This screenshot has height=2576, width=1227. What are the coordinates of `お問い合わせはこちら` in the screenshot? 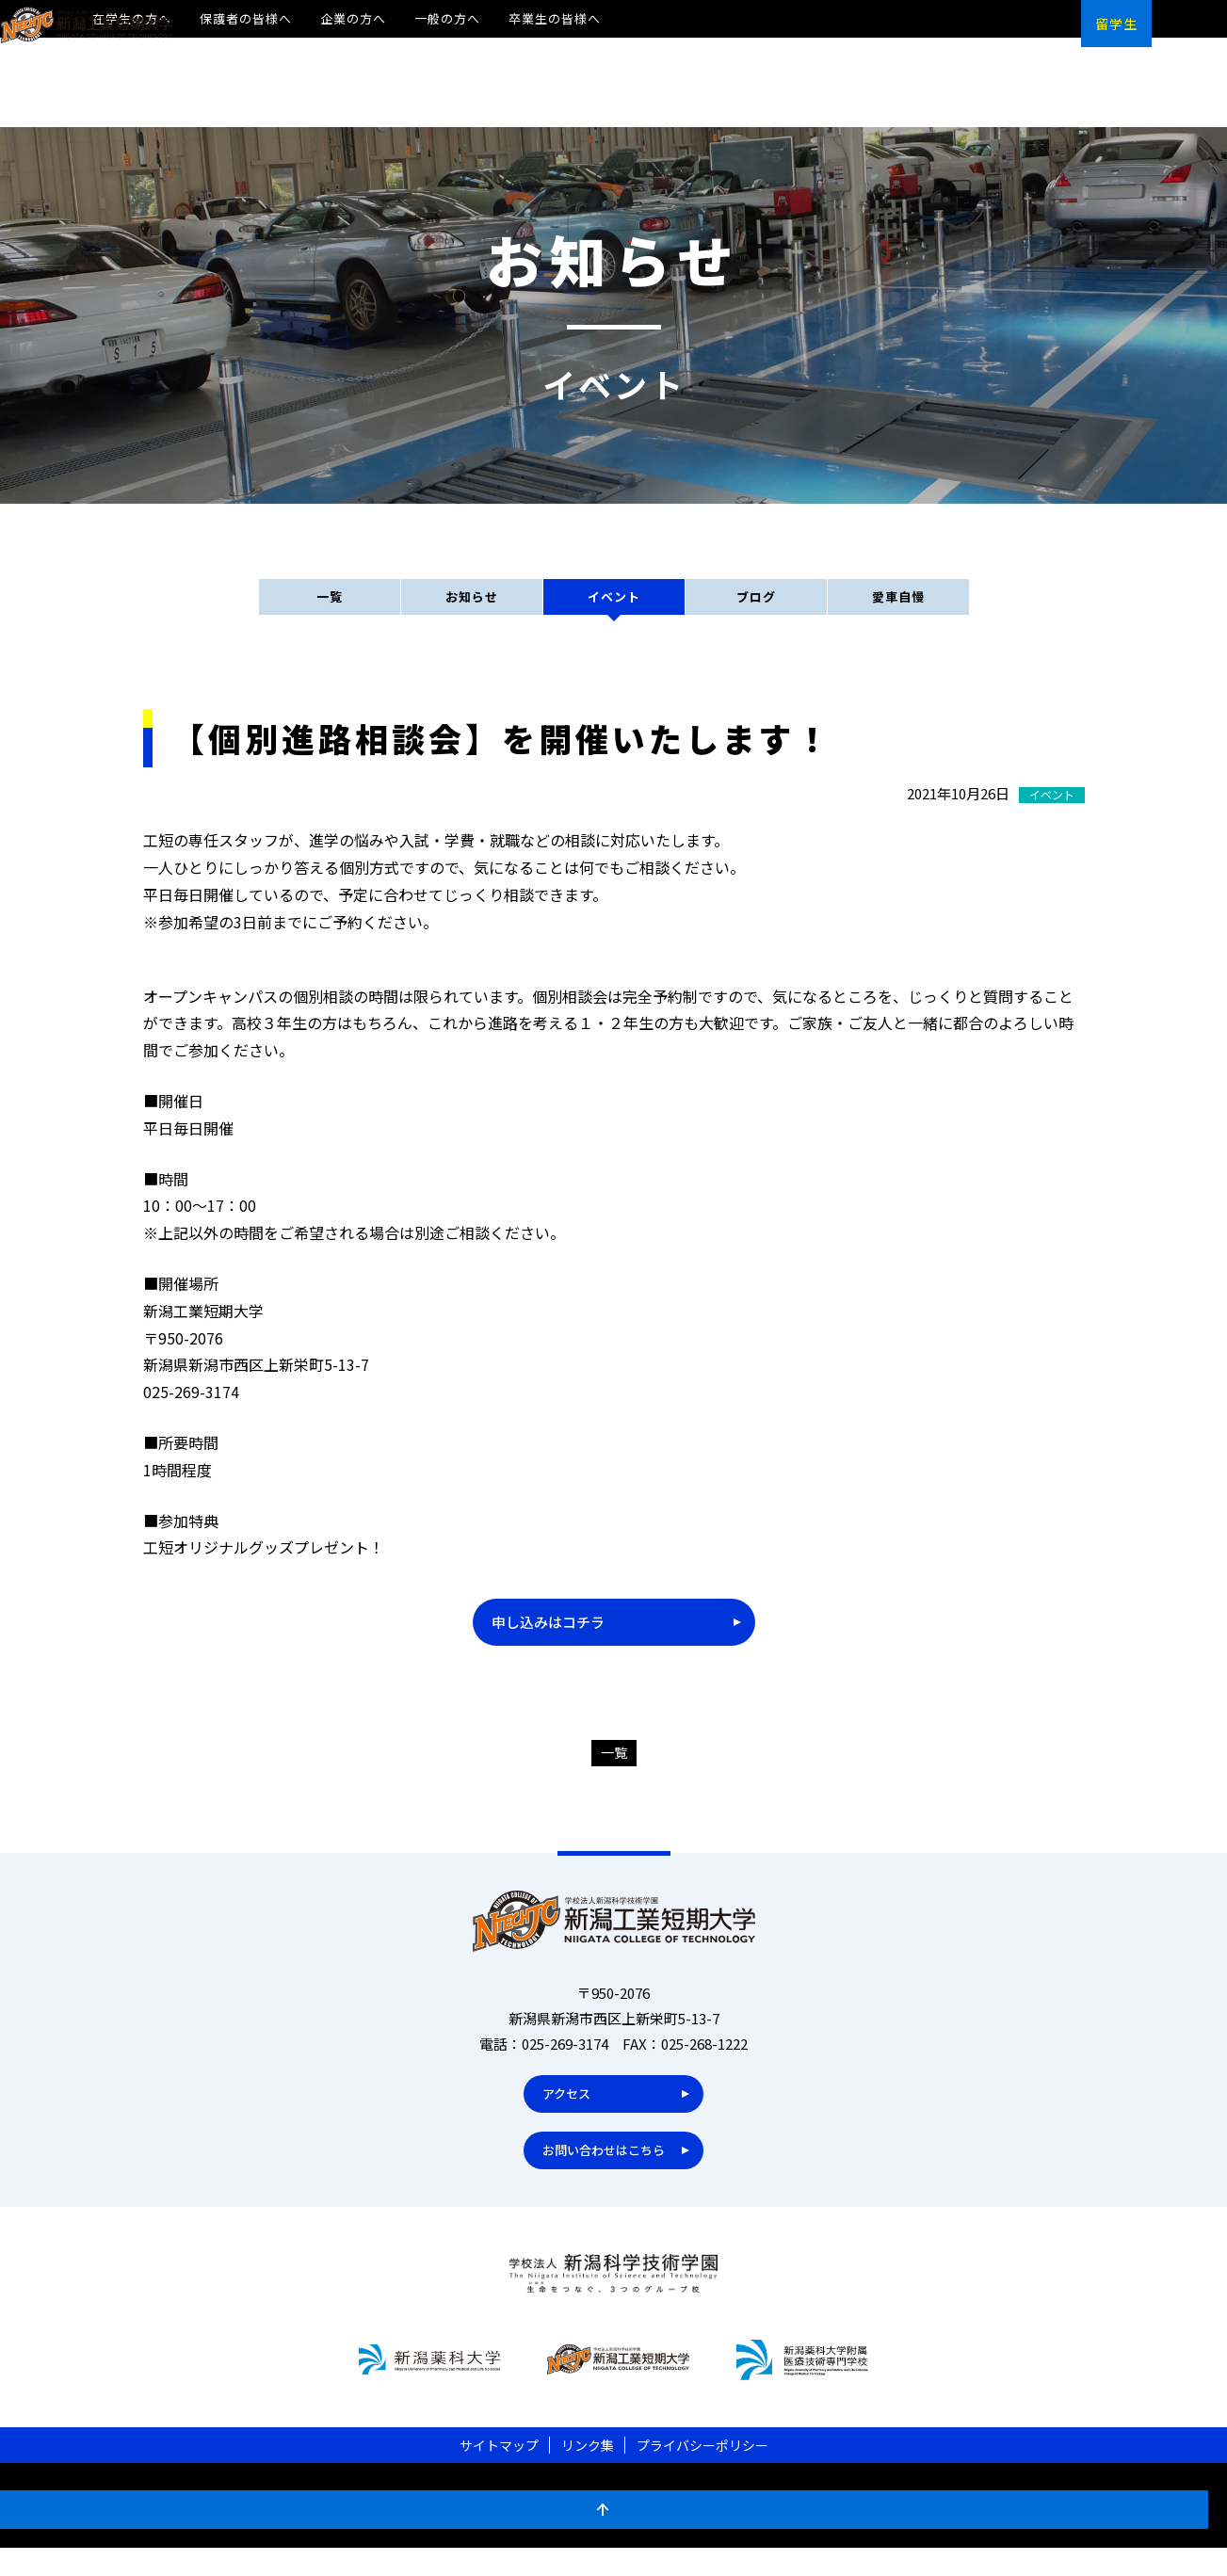 It's located at (599, 2172).